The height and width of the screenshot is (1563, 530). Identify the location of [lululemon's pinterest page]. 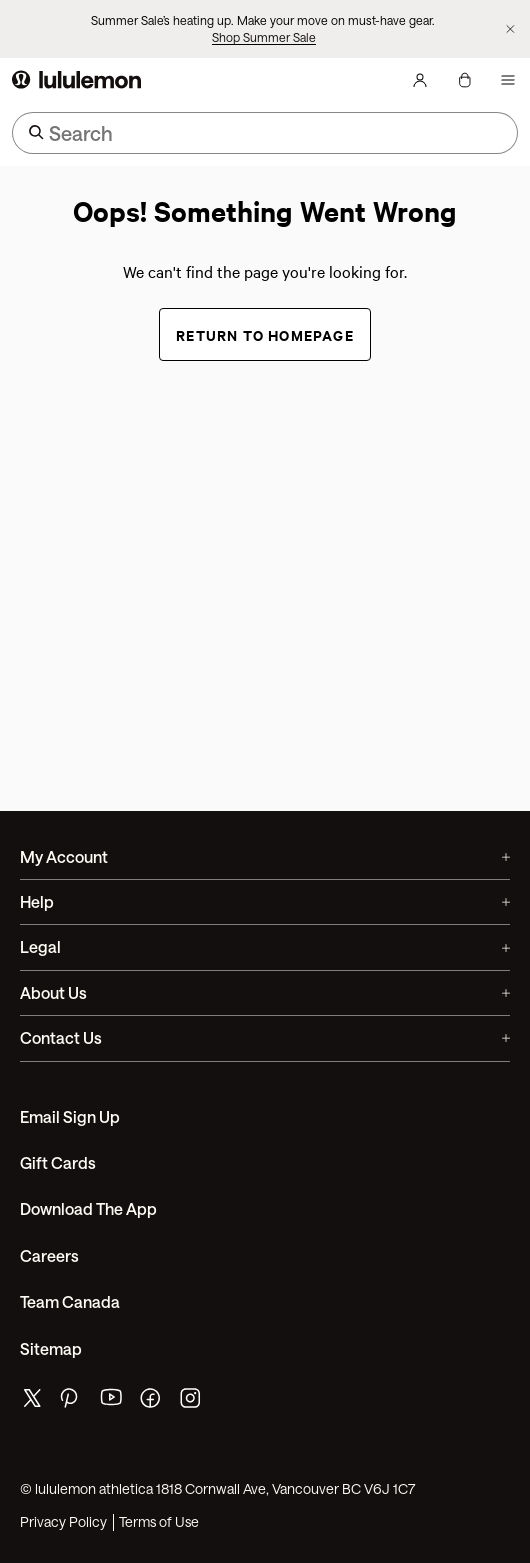
(72, 1402).